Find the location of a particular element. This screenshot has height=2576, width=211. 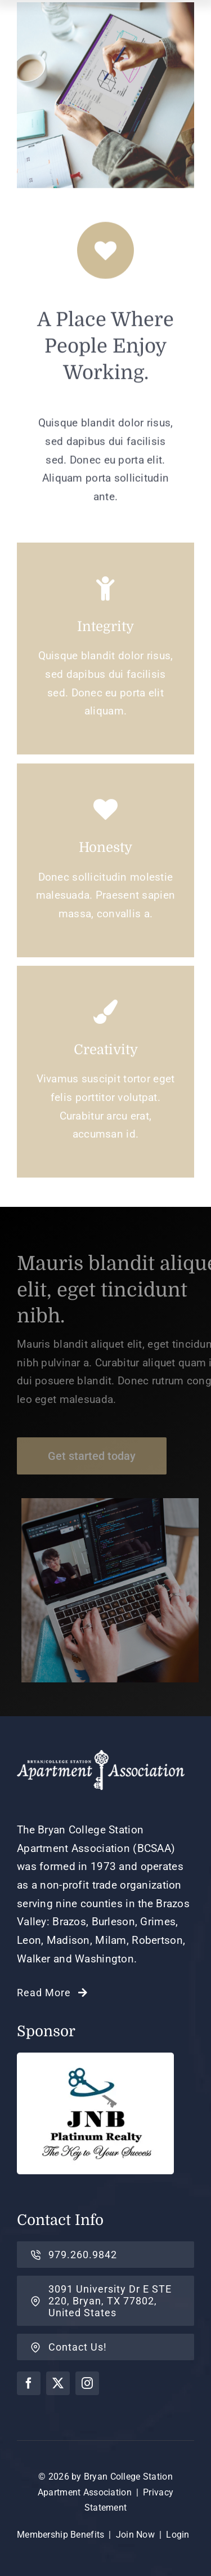

Join Now is located at coordinates (135, 2534).